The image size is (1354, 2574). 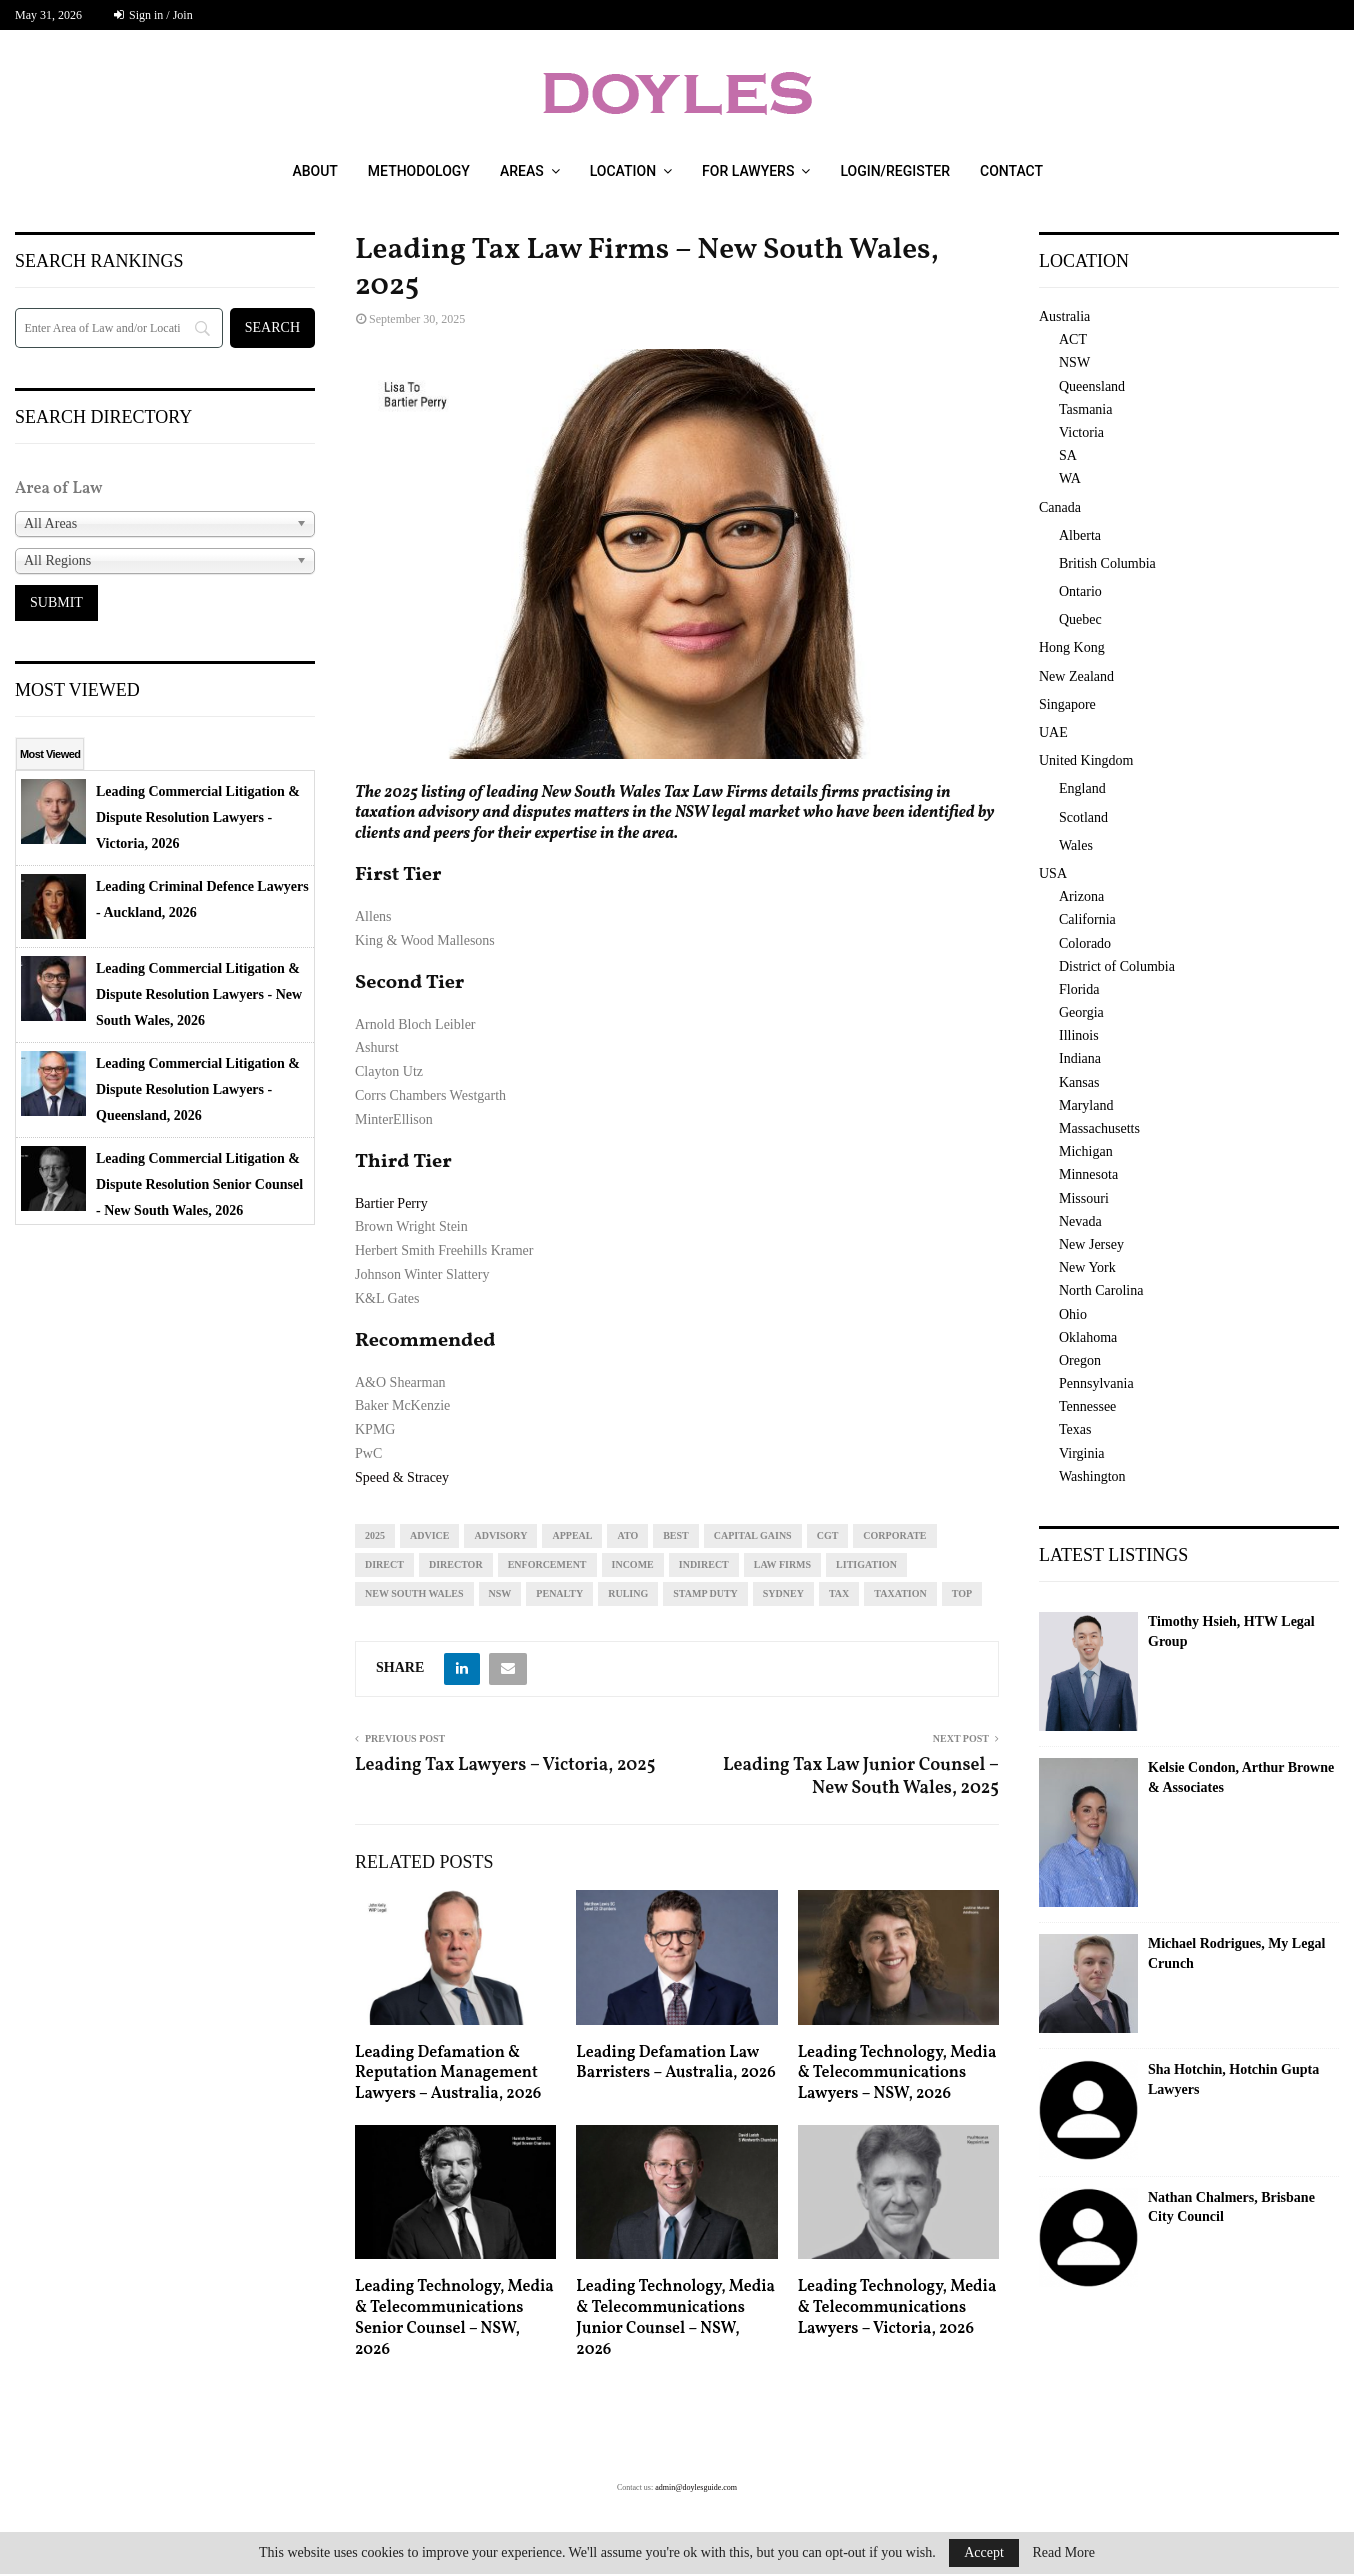 What do you see at coordinates (1099, 1128) in the screenshot?
I see `Massachusetts` at bounding box center [1099, 1128].